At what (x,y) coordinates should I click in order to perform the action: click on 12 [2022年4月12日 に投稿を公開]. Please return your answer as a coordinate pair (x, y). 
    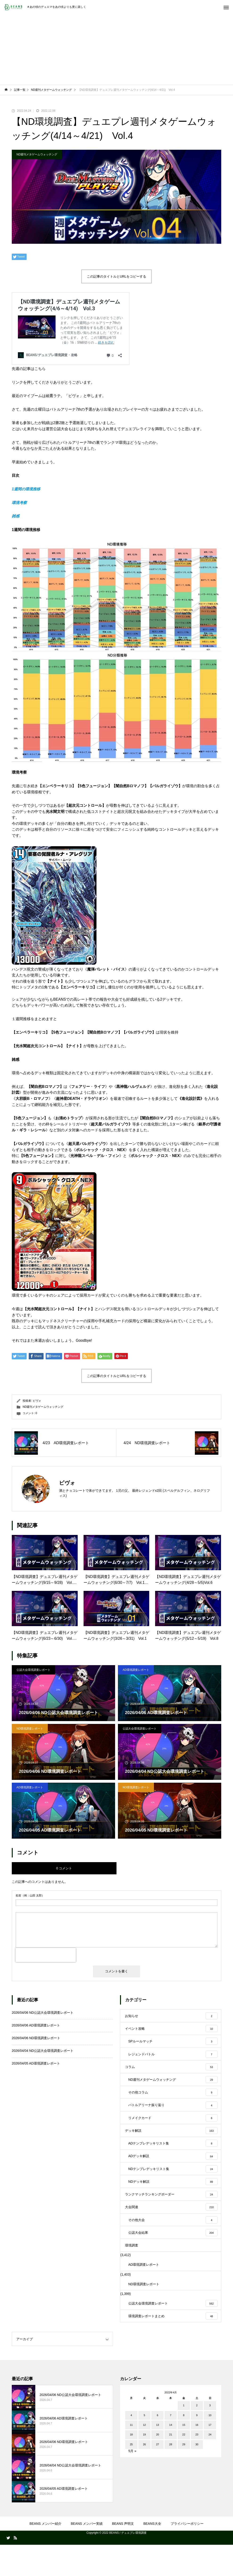
    Looking at the image, I should click on (144, 2456).